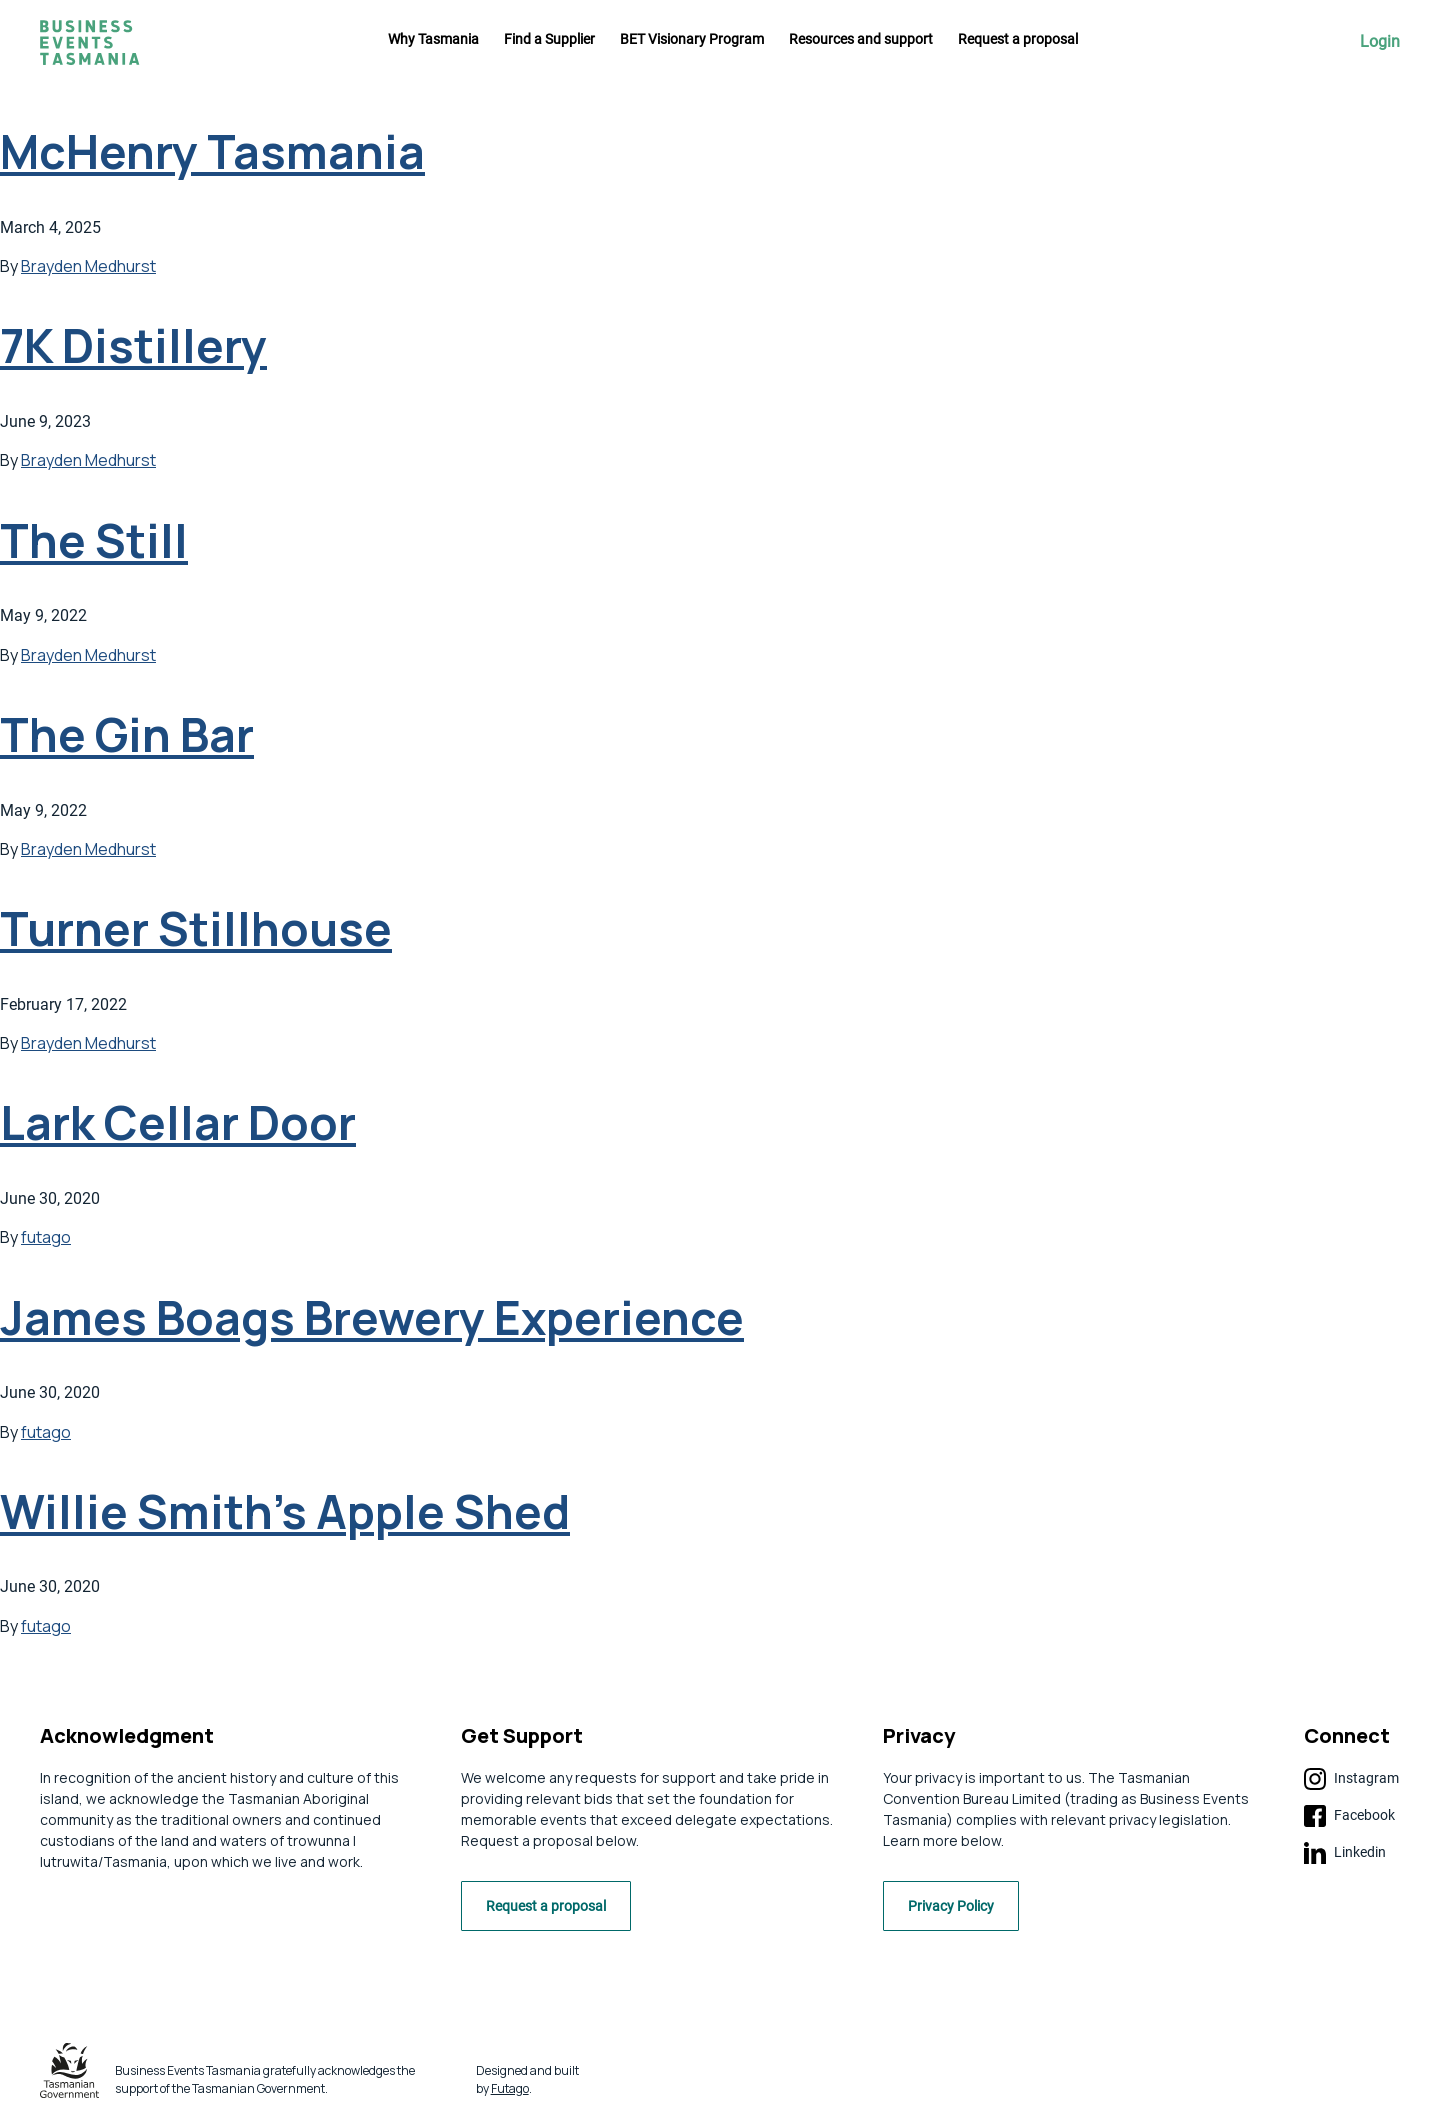 The width and height of the screenshot is (1440, 2127). Describe the element at coordinates (433, 39) in the screenshot. I see `Why Tasmania` at that location.